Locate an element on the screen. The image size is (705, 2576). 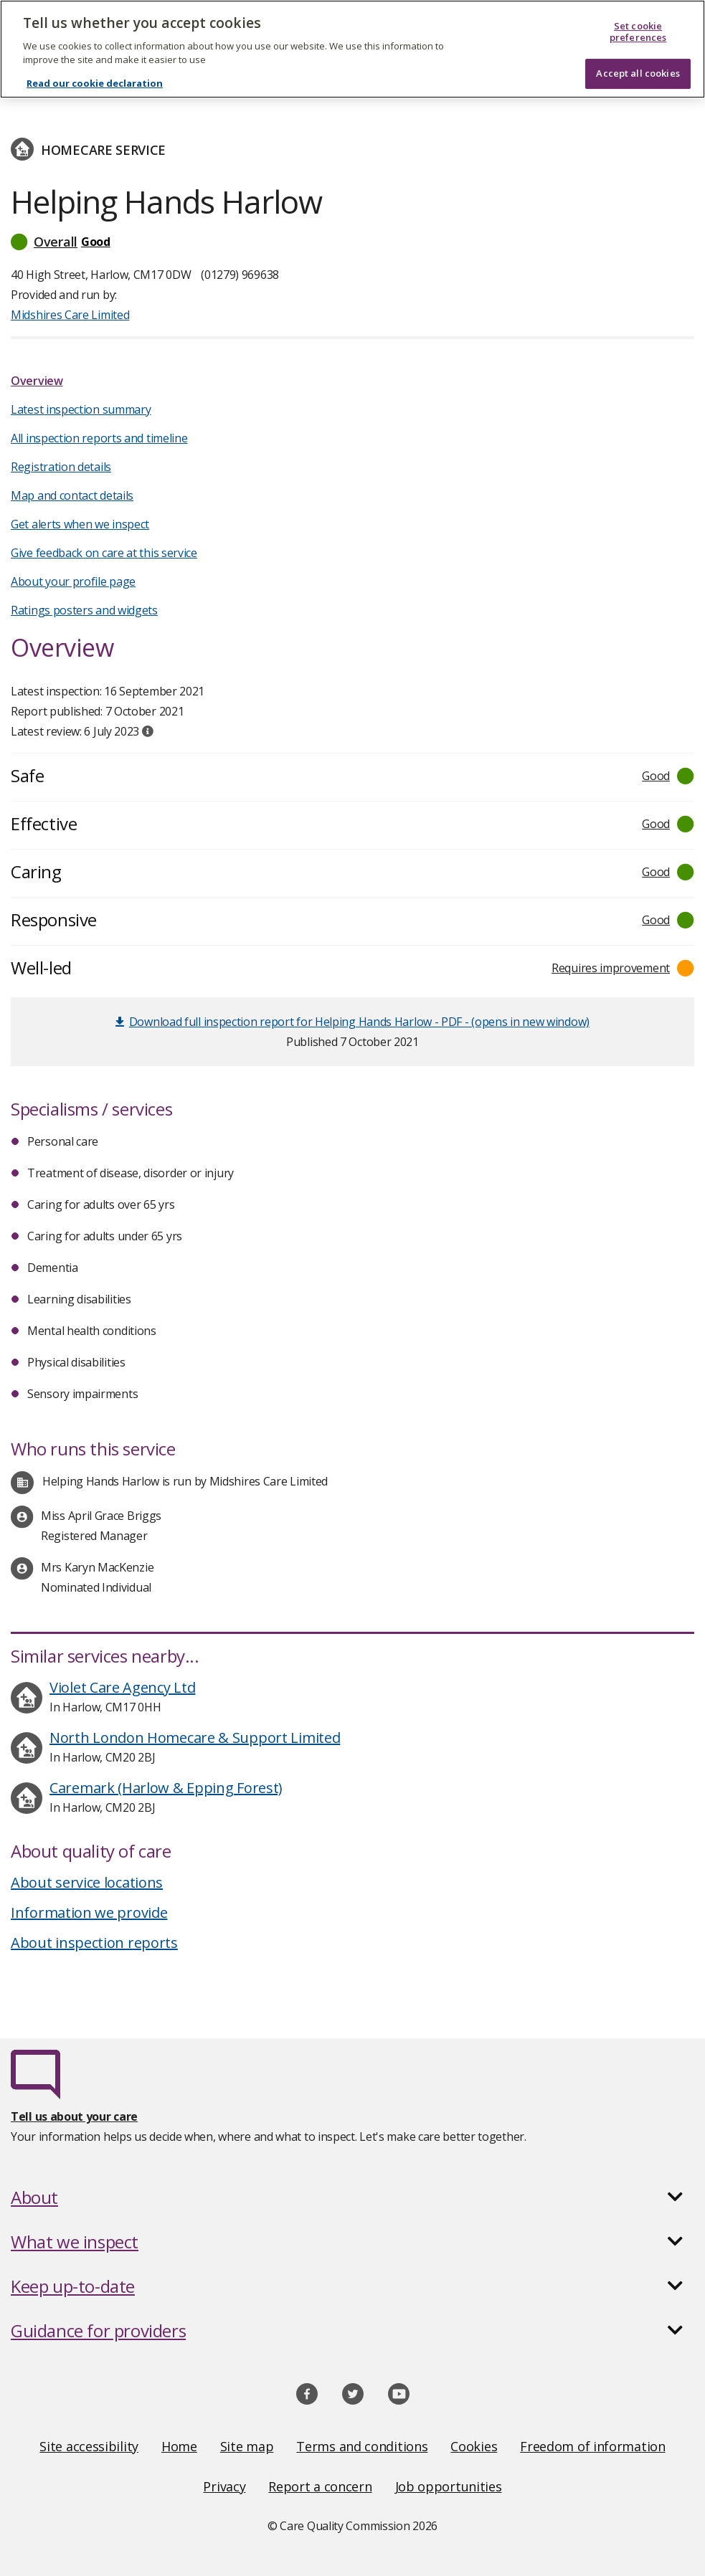
Terms and conditions is located at coordinates (361, 2446).